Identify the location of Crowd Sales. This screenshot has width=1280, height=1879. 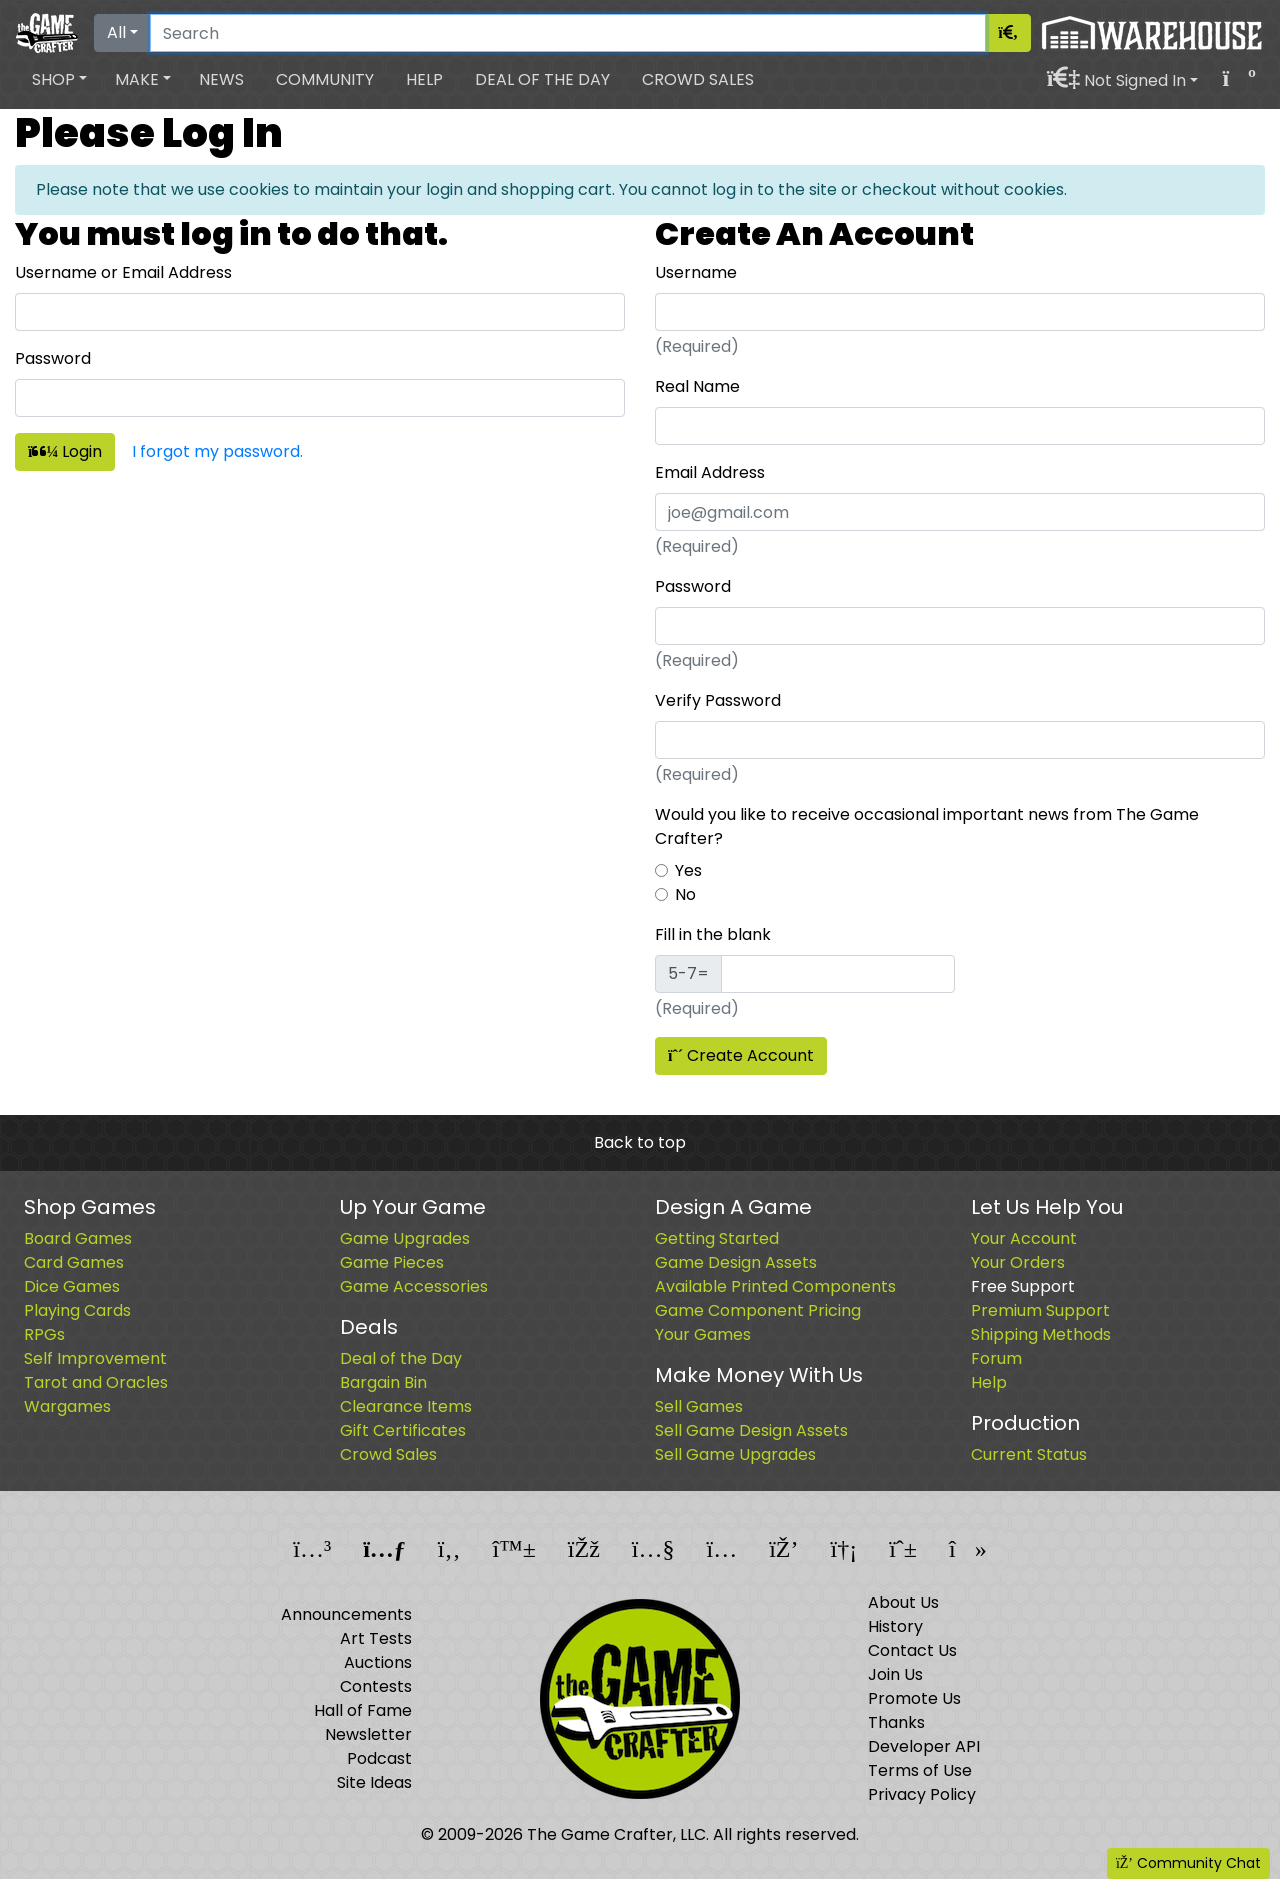
(698, 79).